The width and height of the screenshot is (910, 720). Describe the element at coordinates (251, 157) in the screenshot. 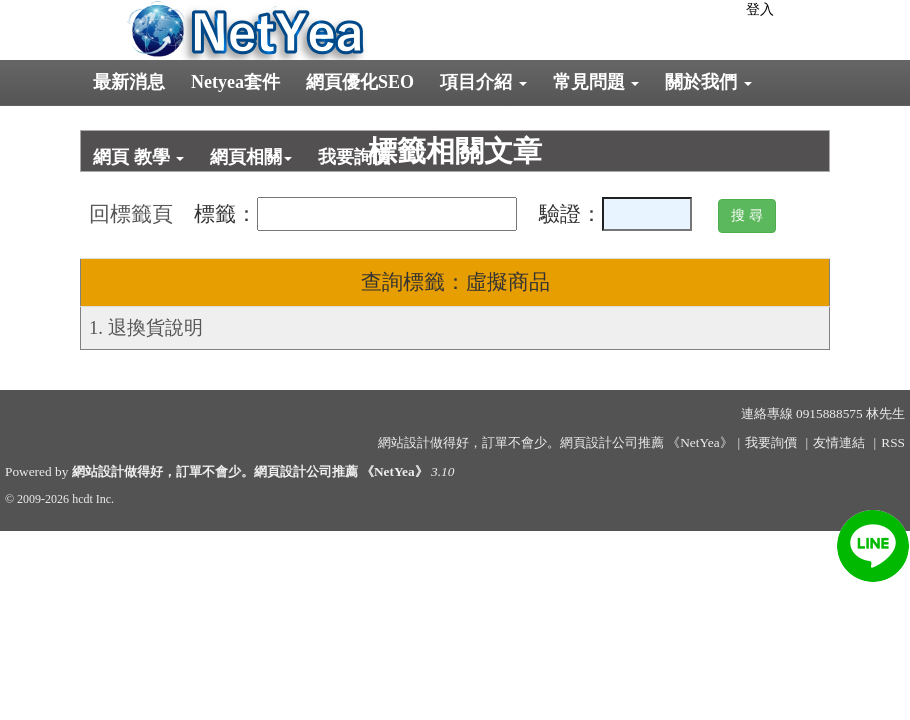

I see `網頁相關` at that location.